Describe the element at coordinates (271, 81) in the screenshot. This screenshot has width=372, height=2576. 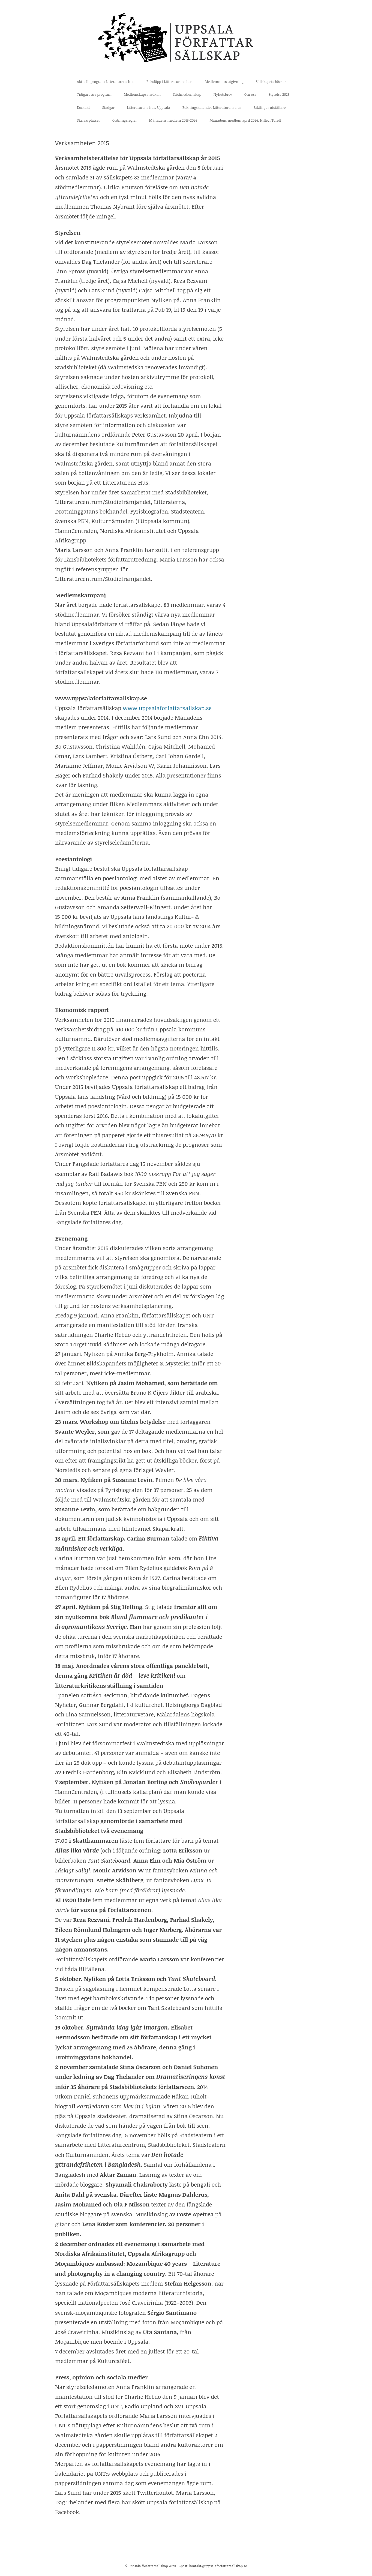
I see `Sällskapets böcker` at that location.